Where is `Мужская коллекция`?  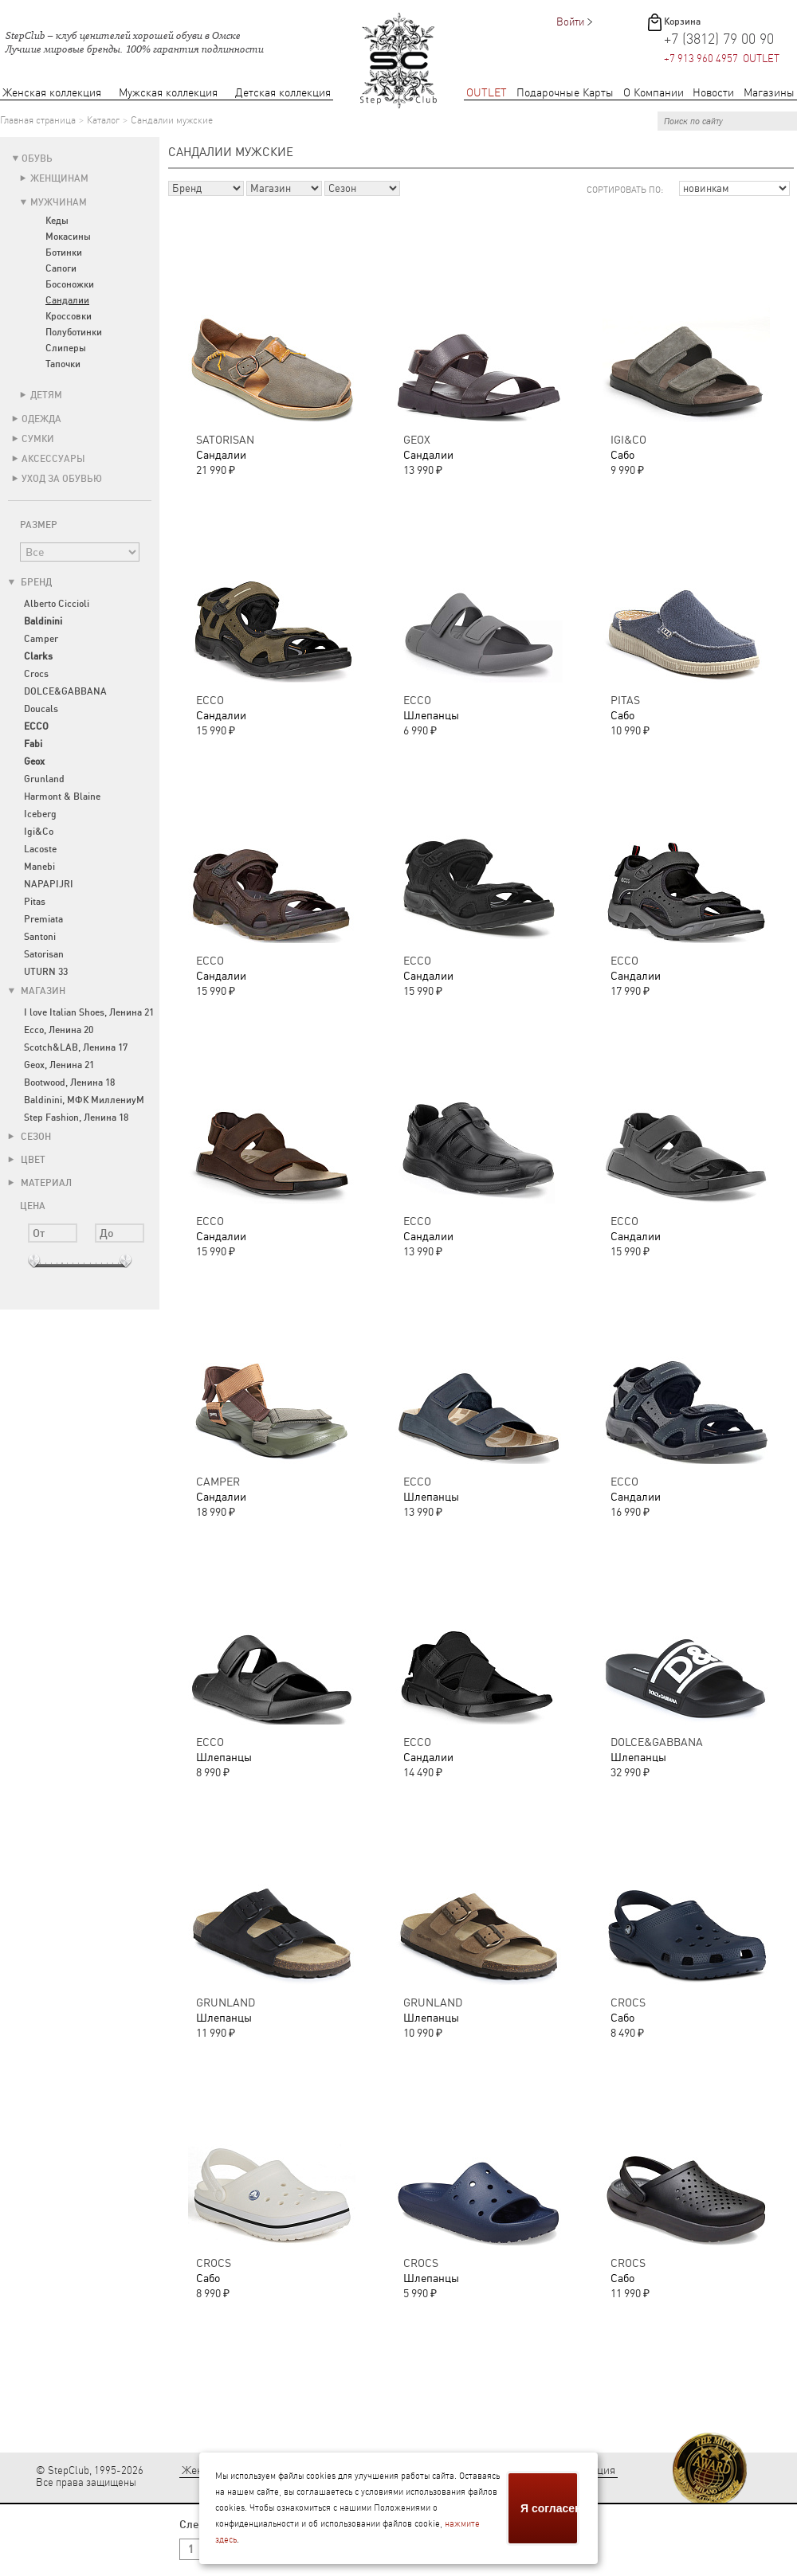 Мужская коллекция is located at coordinates (168, 93).